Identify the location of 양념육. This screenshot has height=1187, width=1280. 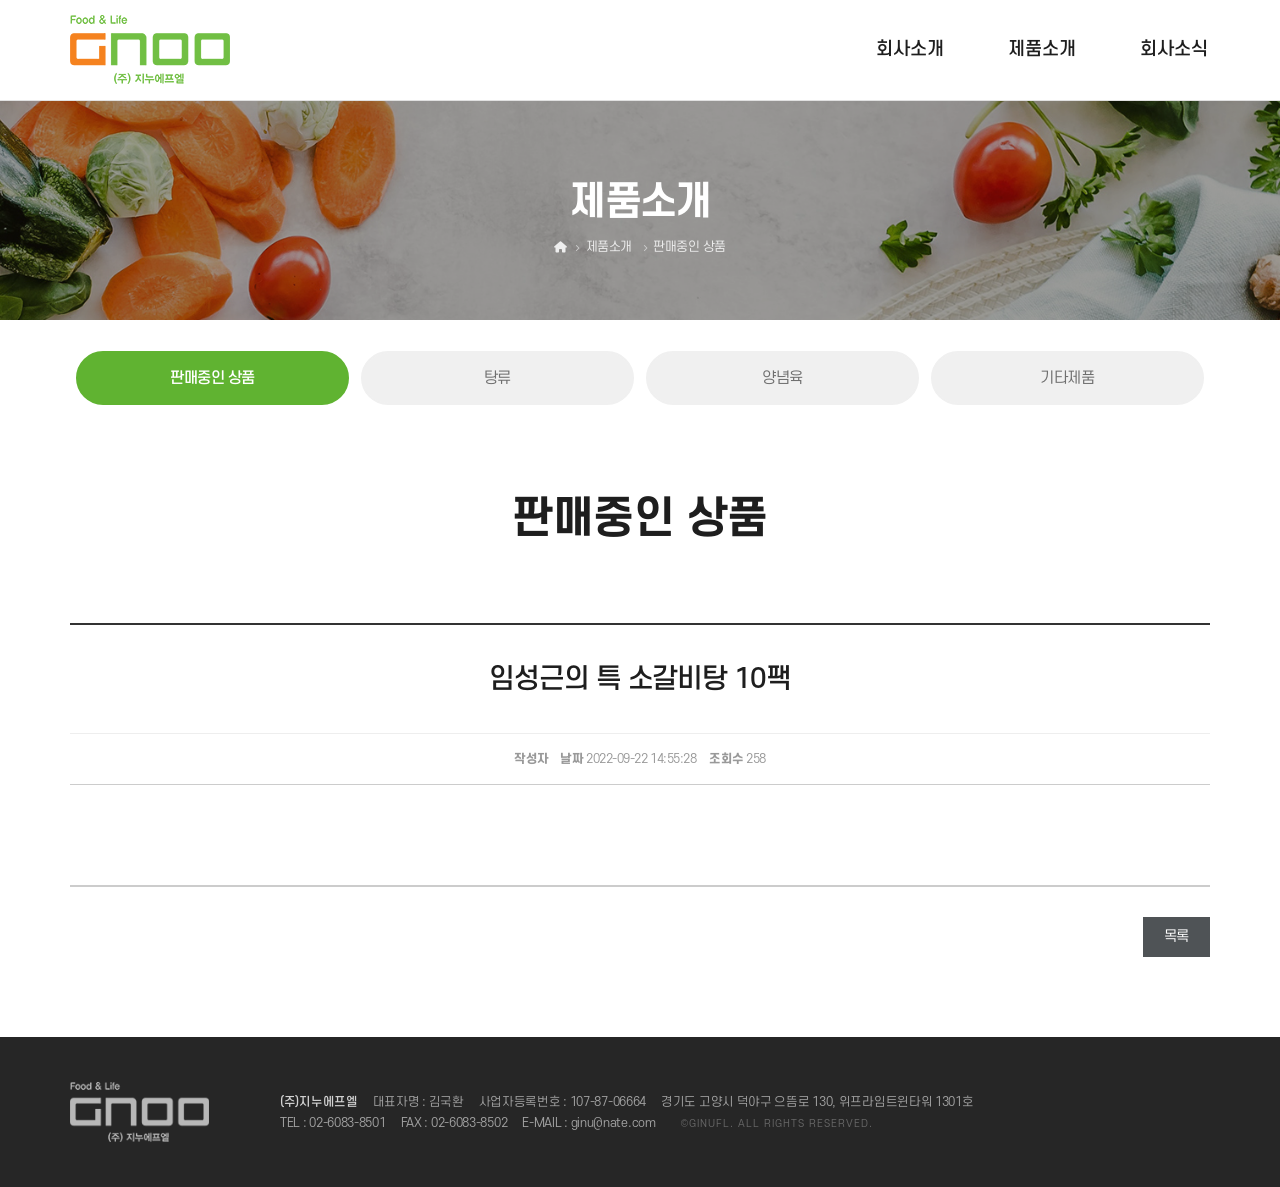
(782, 378).